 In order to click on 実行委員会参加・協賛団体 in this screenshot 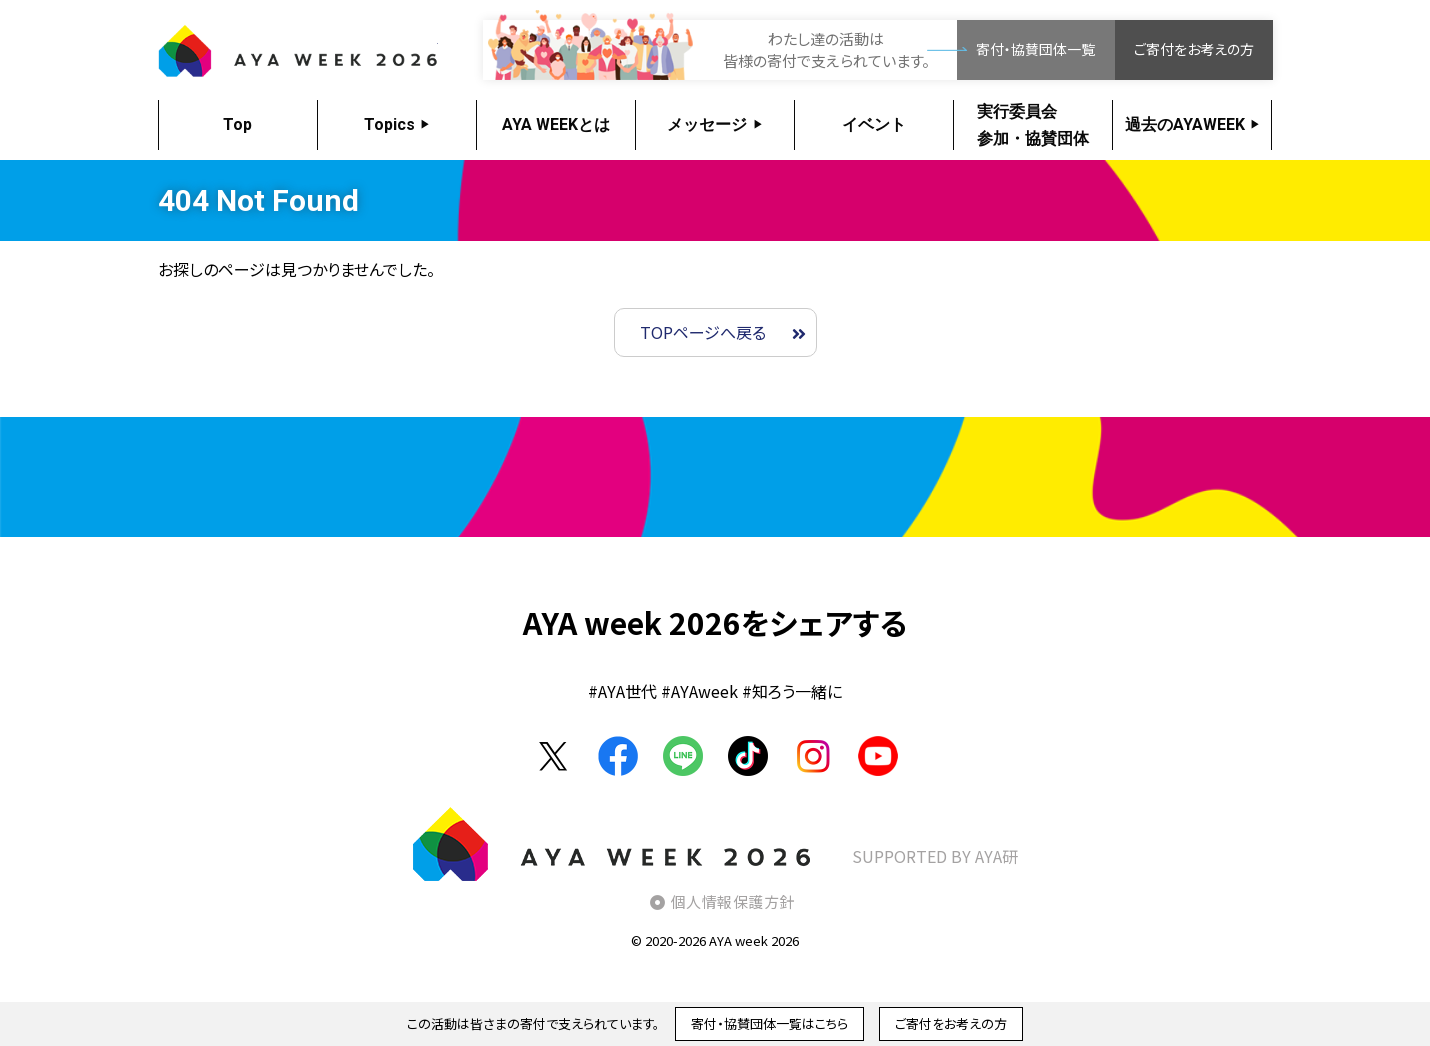, I will do `click(1033, 125)`.